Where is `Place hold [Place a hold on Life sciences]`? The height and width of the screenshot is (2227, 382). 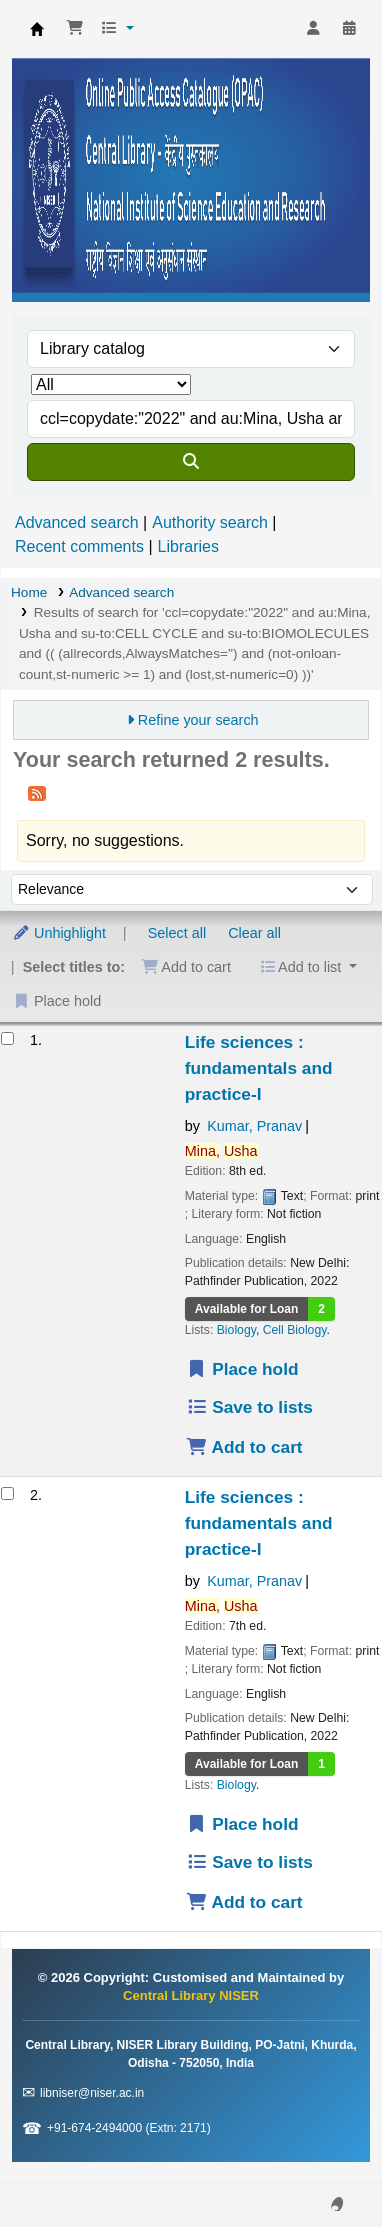
Place hold [Place a hold on Life sciences] is located at coordinates (242, 1369).